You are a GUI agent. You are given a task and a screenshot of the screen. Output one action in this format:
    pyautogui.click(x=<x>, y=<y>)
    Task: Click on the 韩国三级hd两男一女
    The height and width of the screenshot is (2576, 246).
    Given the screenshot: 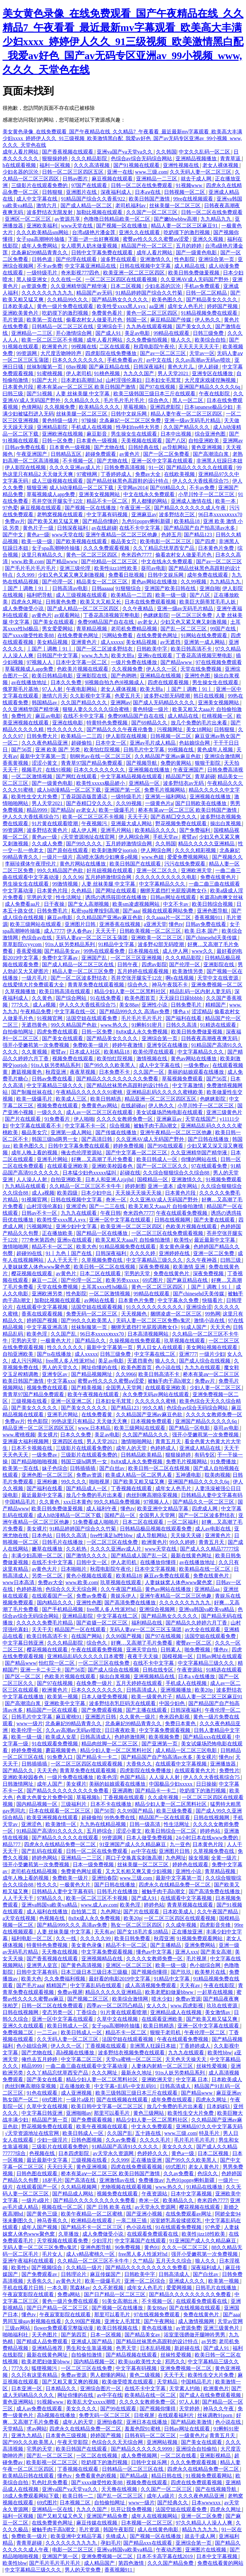 What is the action you would take?
    pyautogui.click(x=55, y=1139)
    